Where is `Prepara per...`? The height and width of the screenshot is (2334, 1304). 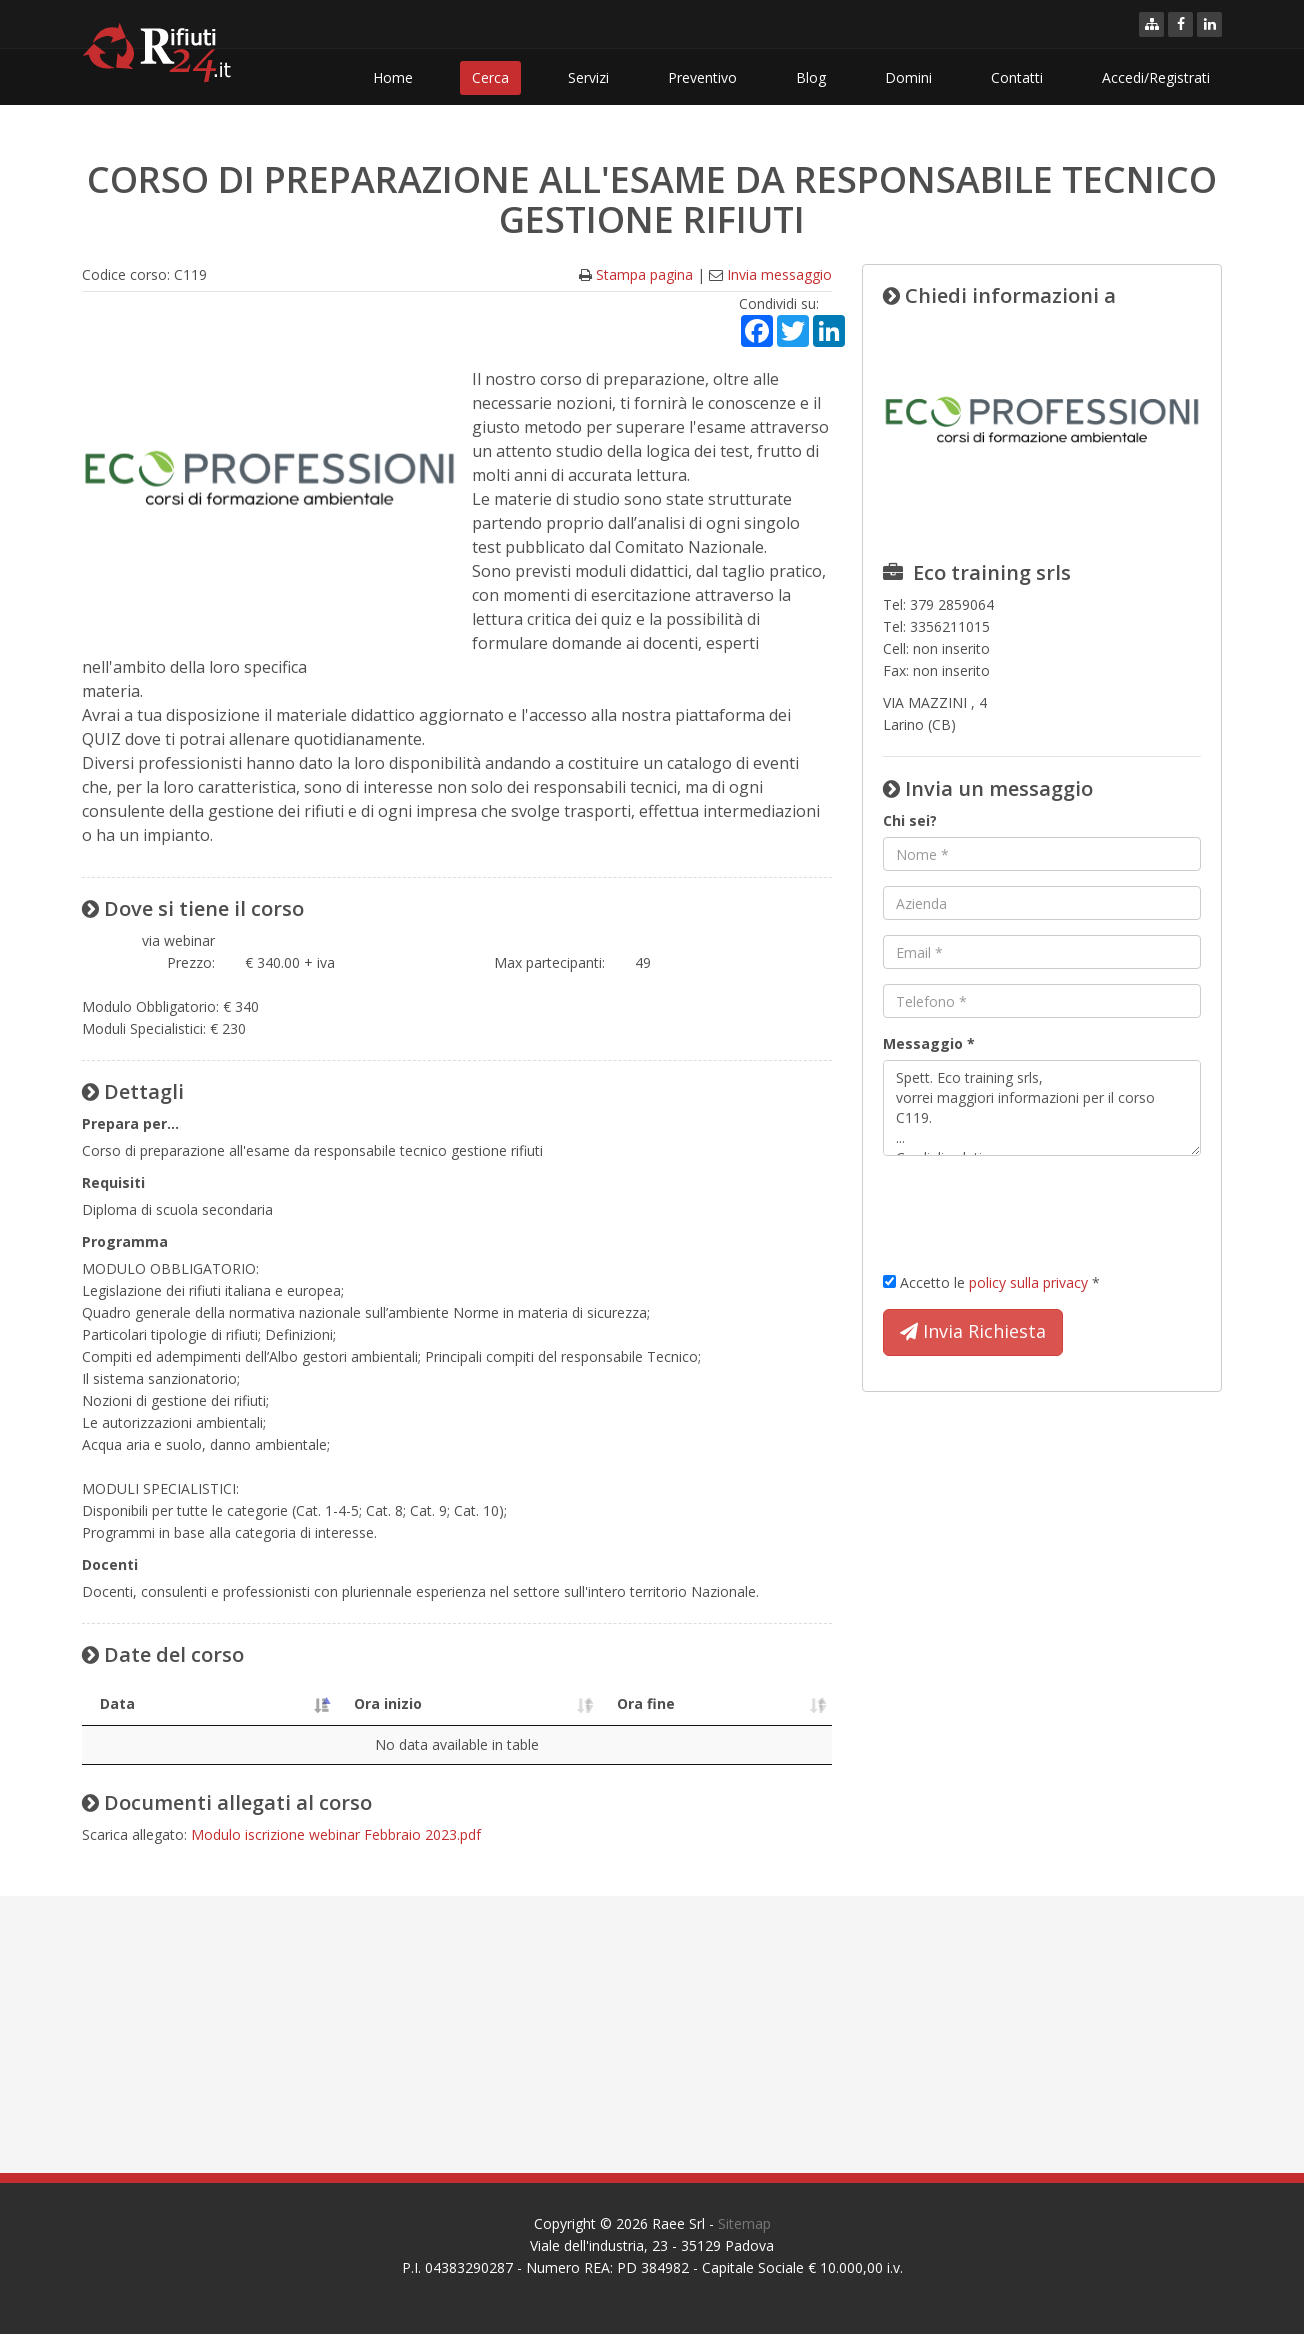 Prepara per... is located at coordinates (130, 1123).